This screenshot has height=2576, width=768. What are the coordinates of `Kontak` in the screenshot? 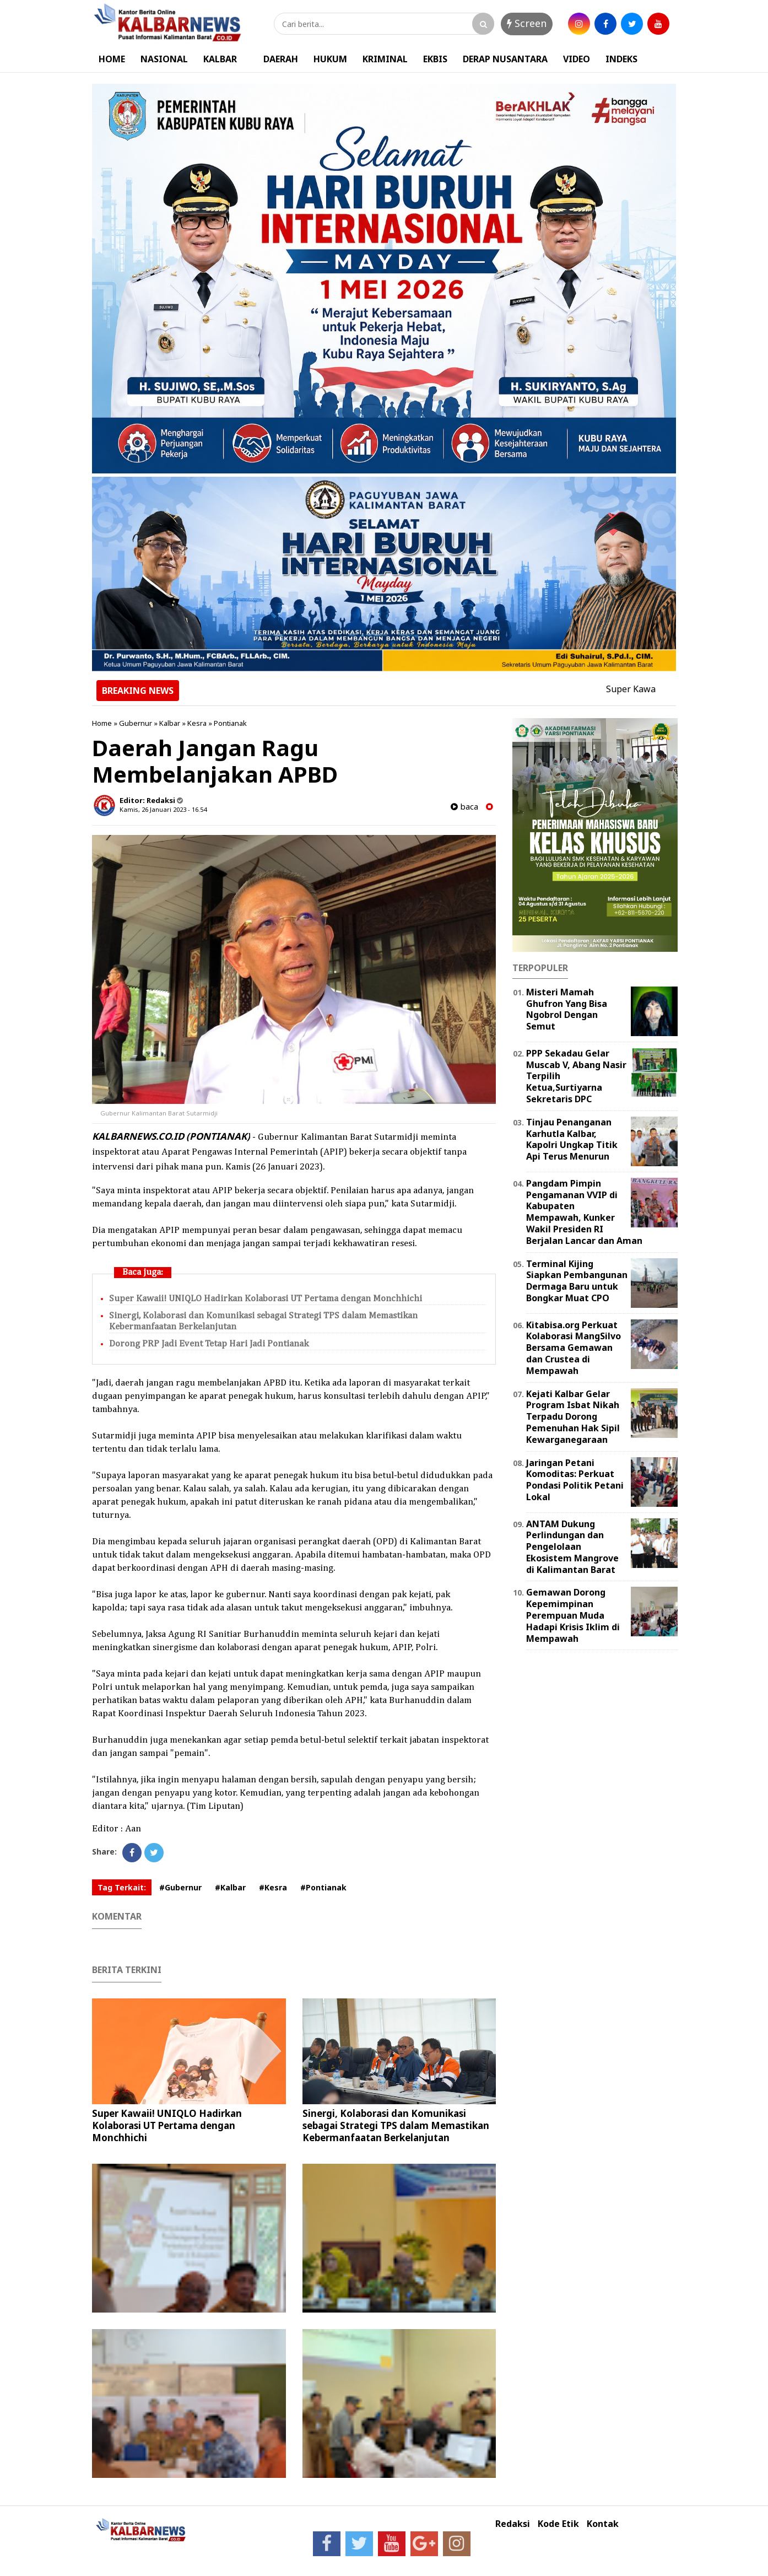 It's located at (603, 2524).